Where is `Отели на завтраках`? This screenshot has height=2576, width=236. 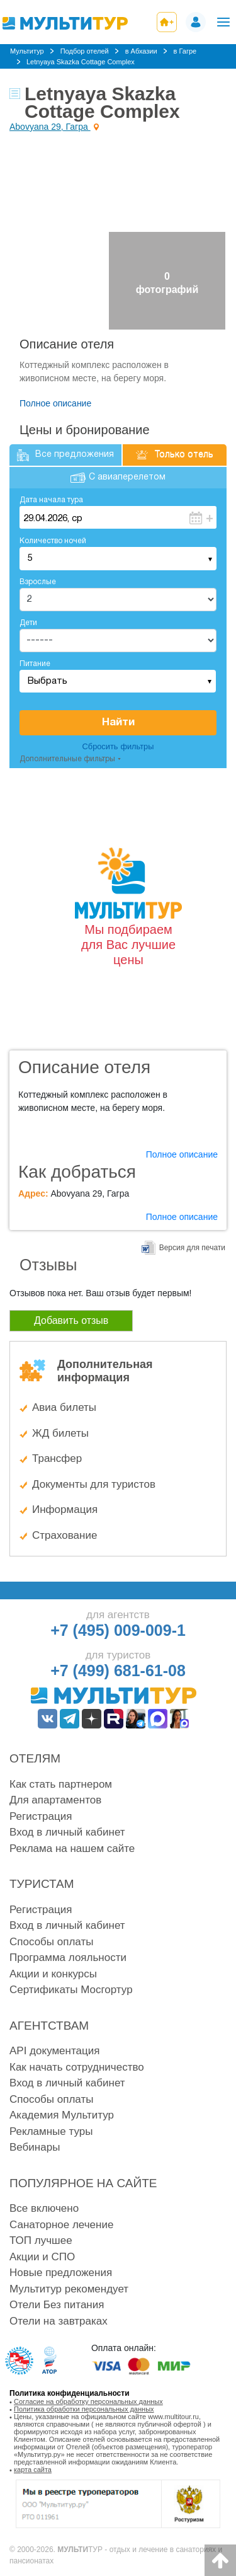
Отели на завтраках is located at coordinates (58, 2321).